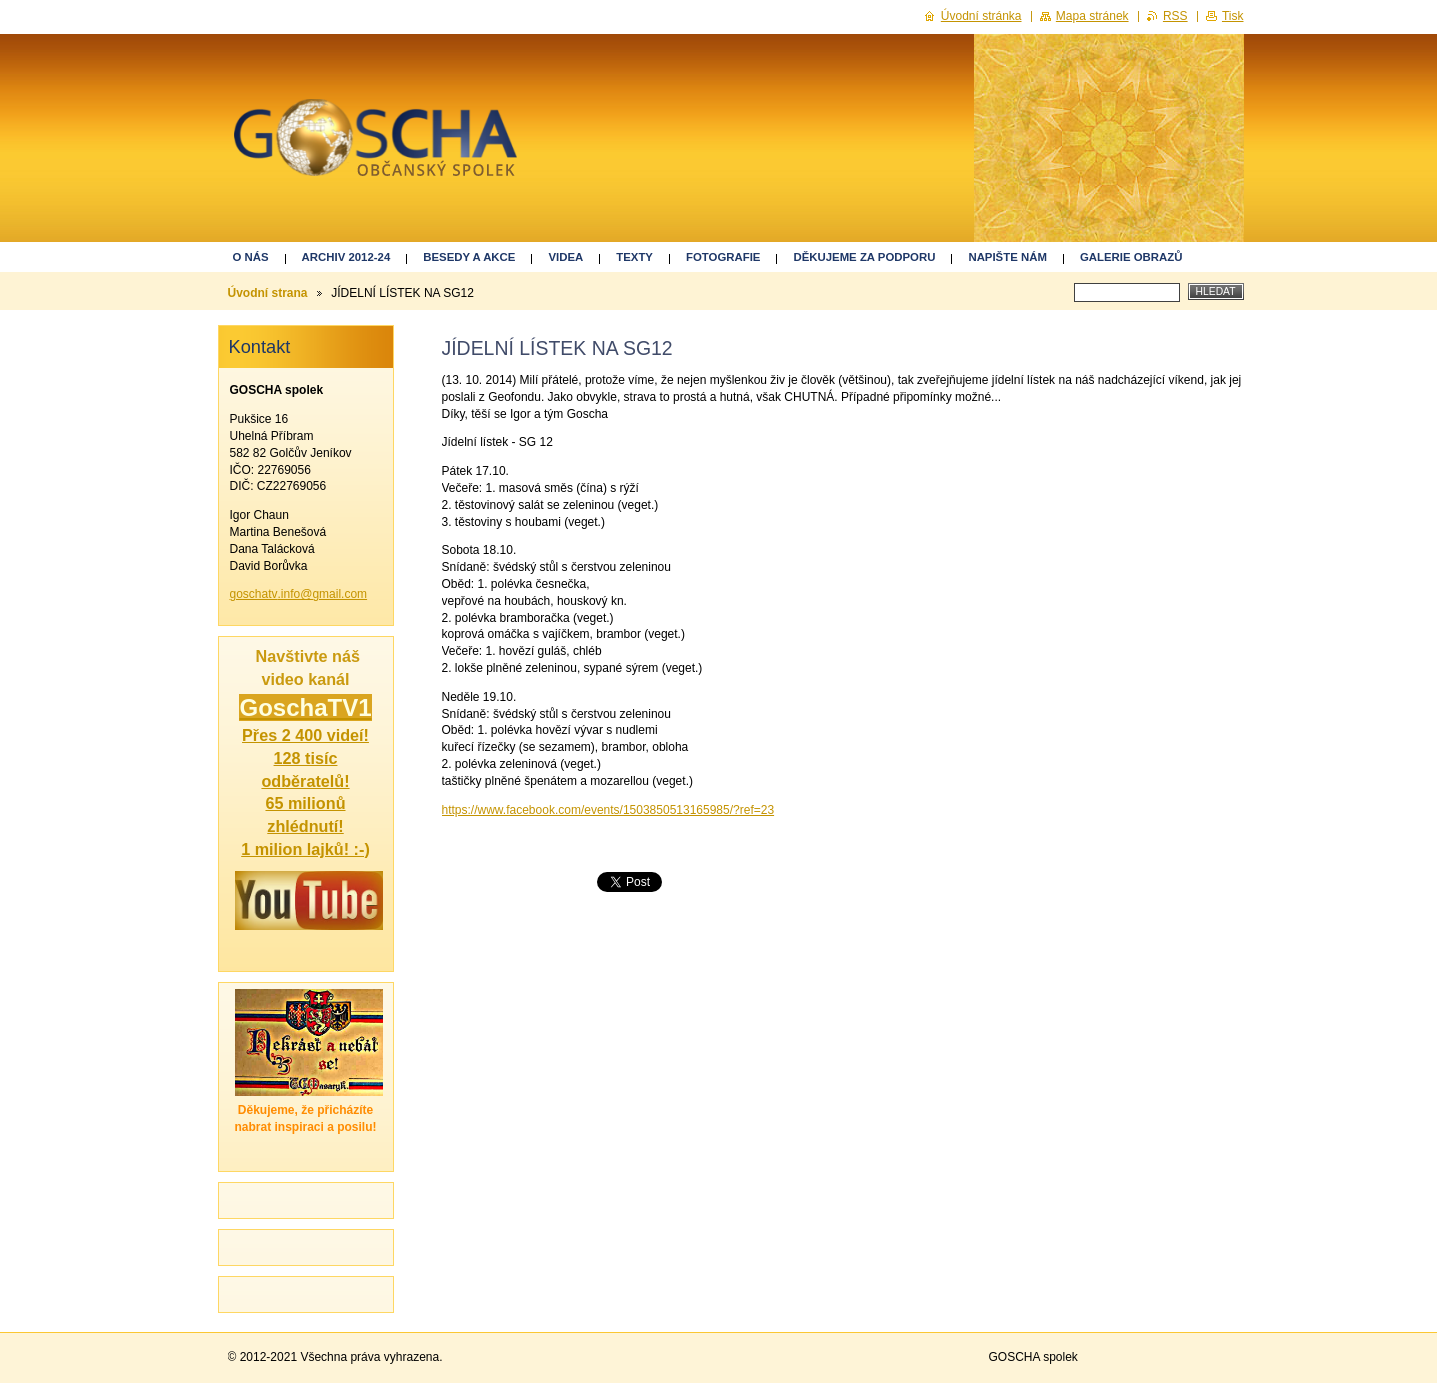  Describe the element at coordinates (723, 257) in the screenshot. I see `Fotografie` at that location.